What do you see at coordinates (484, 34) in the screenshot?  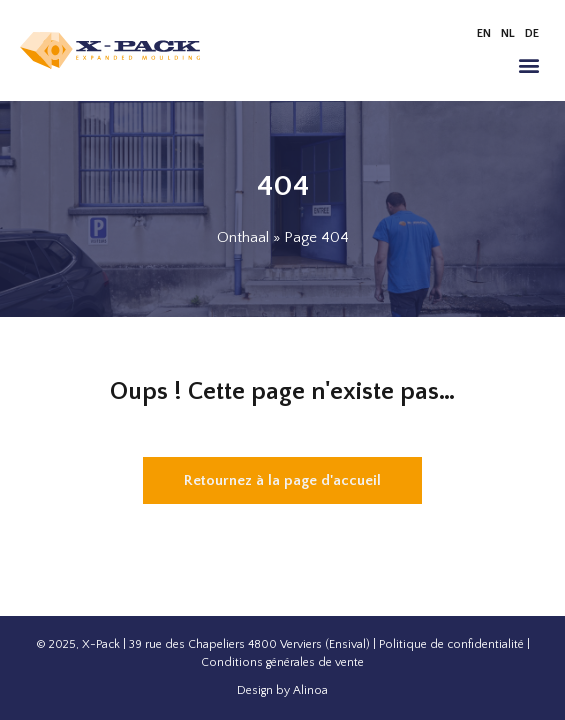 I see `[menuitem]` at bounding box center [484, 34].